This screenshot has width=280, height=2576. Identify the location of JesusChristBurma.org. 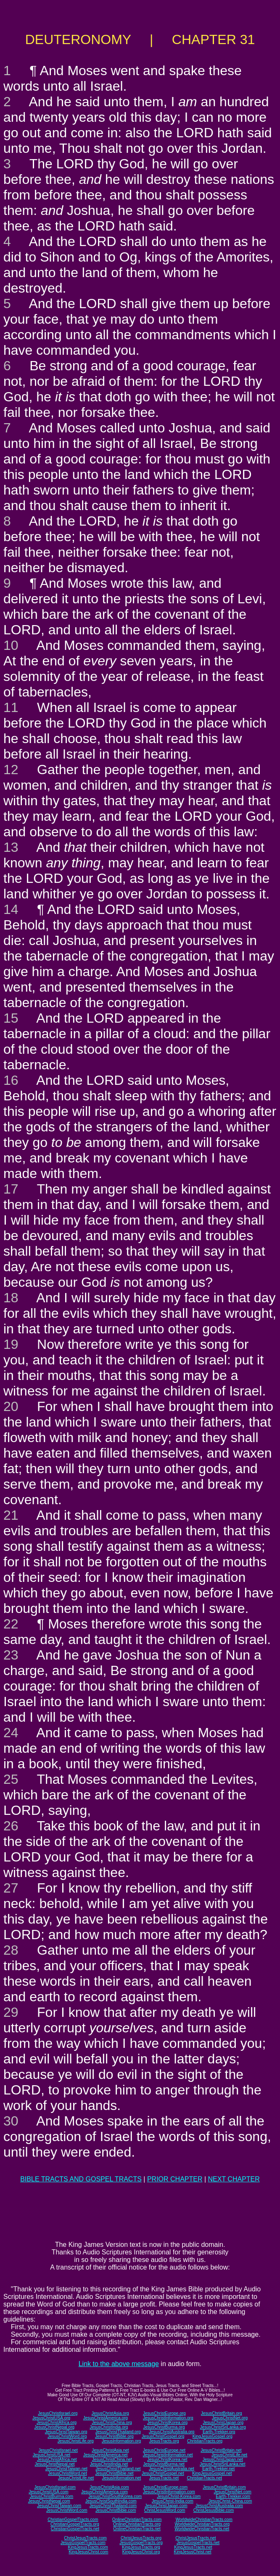
(164, 2427).